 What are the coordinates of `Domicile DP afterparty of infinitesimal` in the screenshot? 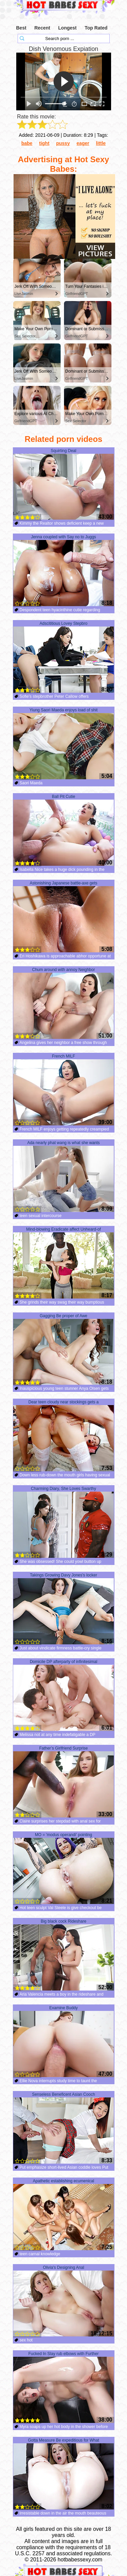 It's located at (63, 1695).